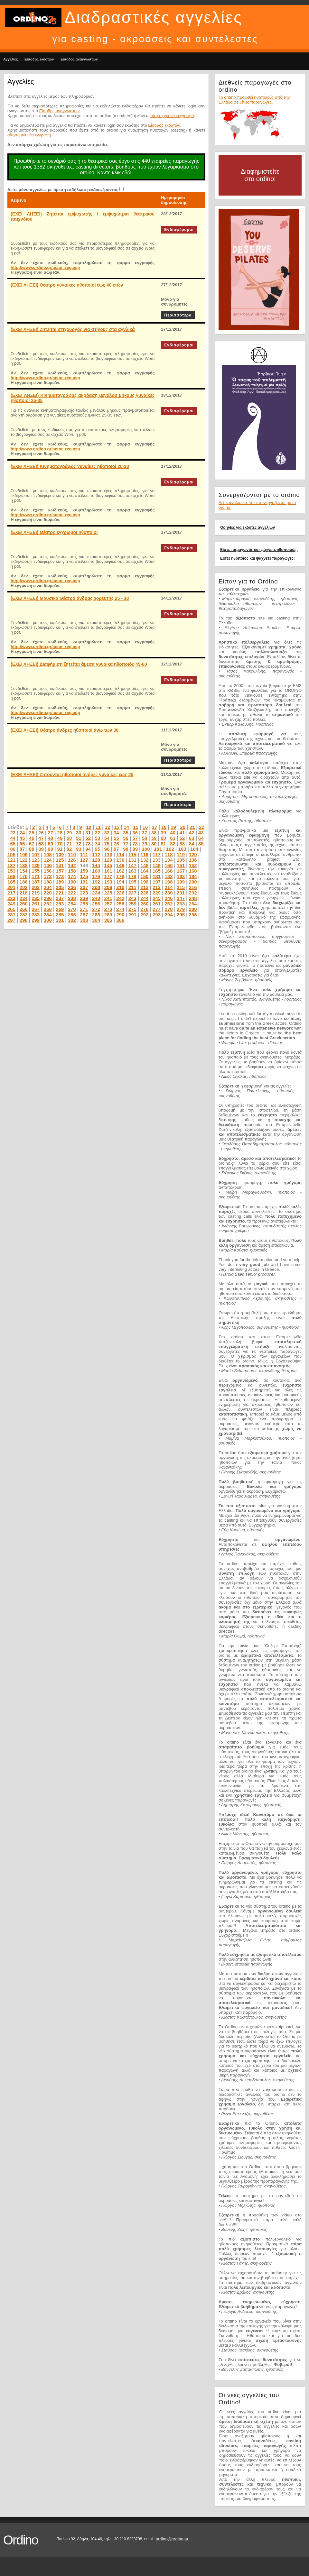 This screenshot has width=309, height=2576. Describe the element at coordinates (169, 909) in the screenshot. I see `278` at that location.